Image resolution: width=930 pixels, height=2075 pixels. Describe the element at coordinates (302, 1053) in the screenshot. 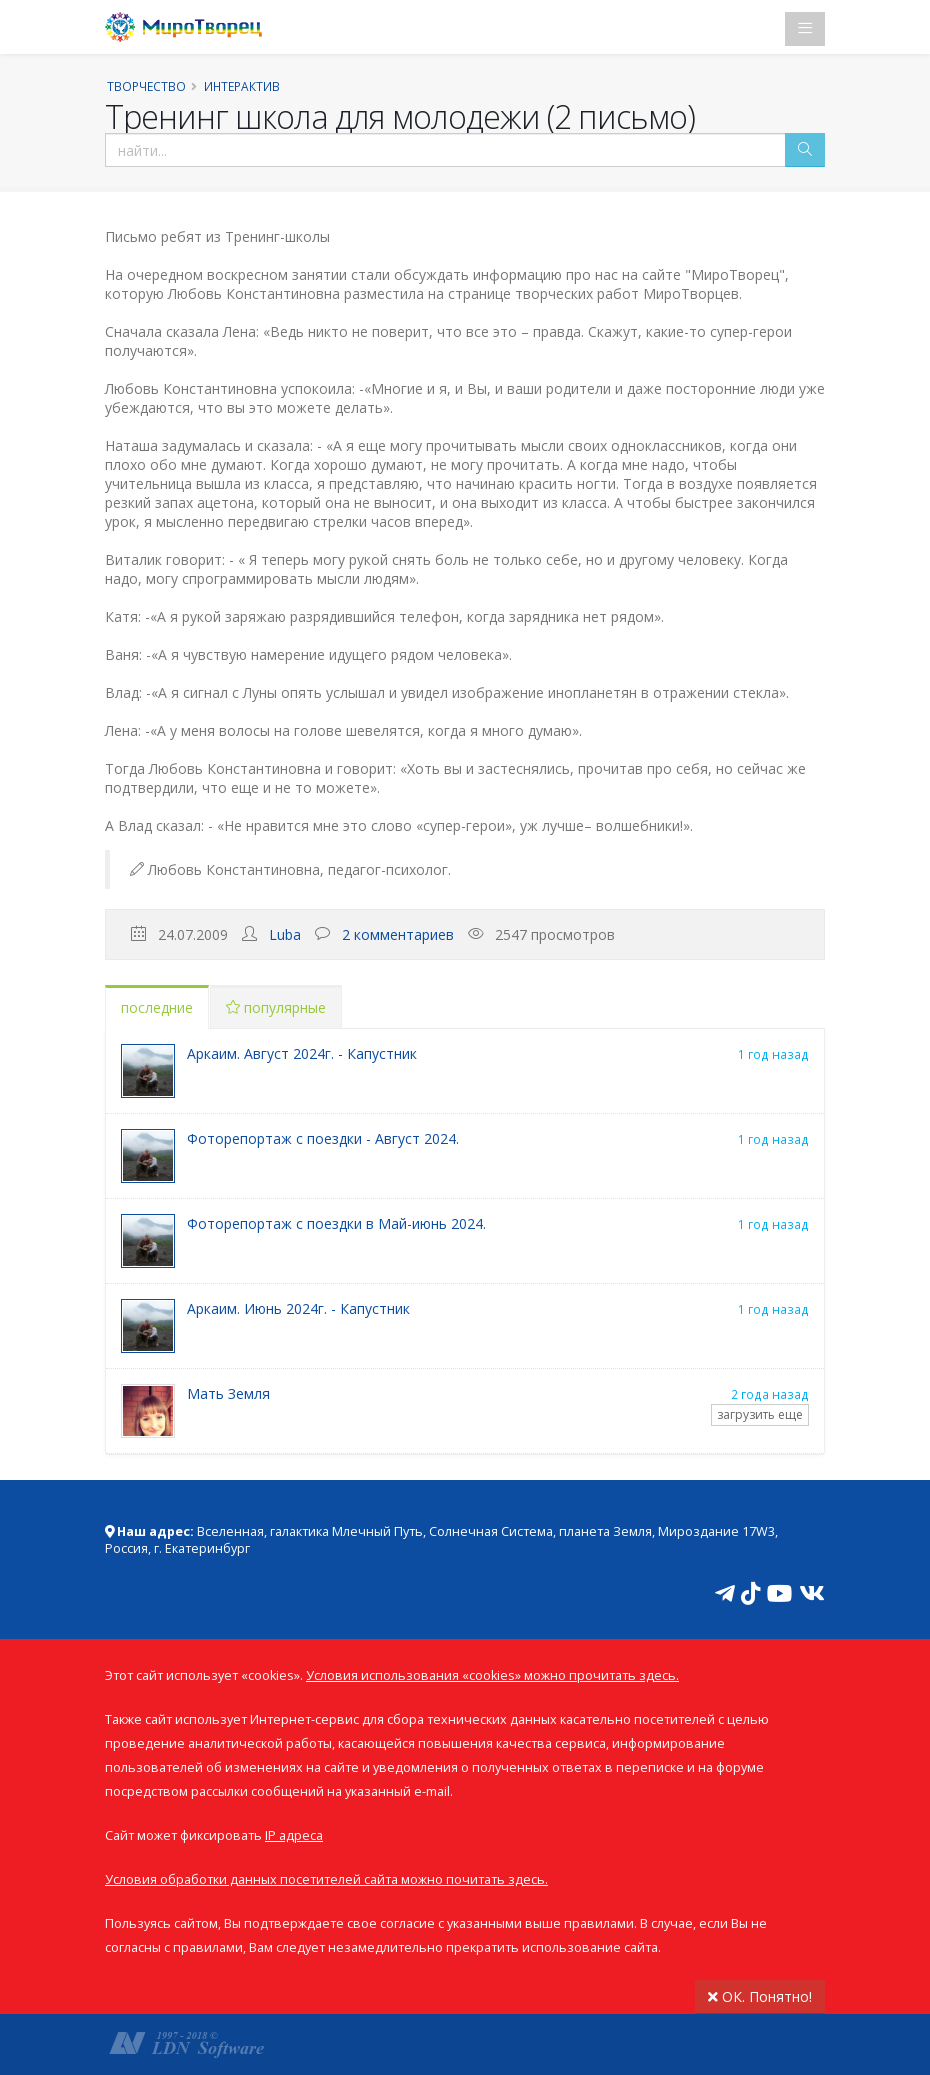

I see `Аркаим. Август 2024г. - Капустник` at that location.